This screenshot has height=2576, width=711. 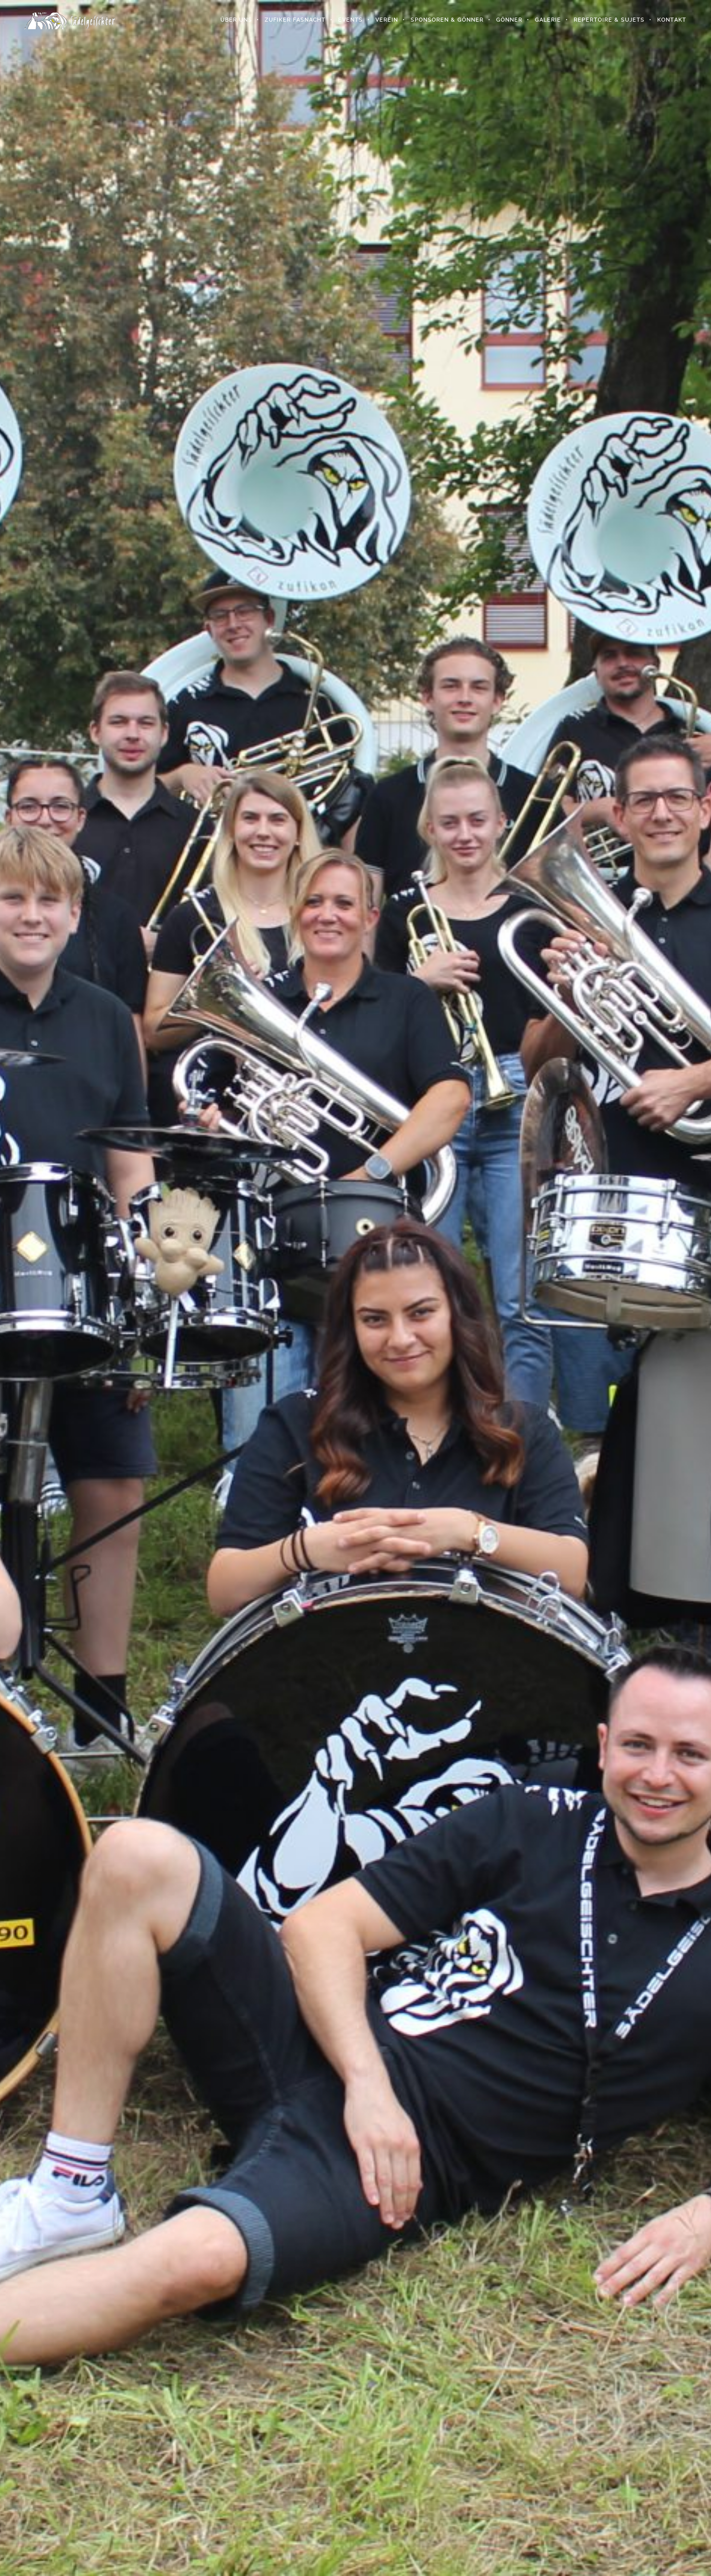 What do you see at coordinates (446, 20) in the screenshot?
I see `Sponsoren & Gönner` at bounding box center [446, 20].